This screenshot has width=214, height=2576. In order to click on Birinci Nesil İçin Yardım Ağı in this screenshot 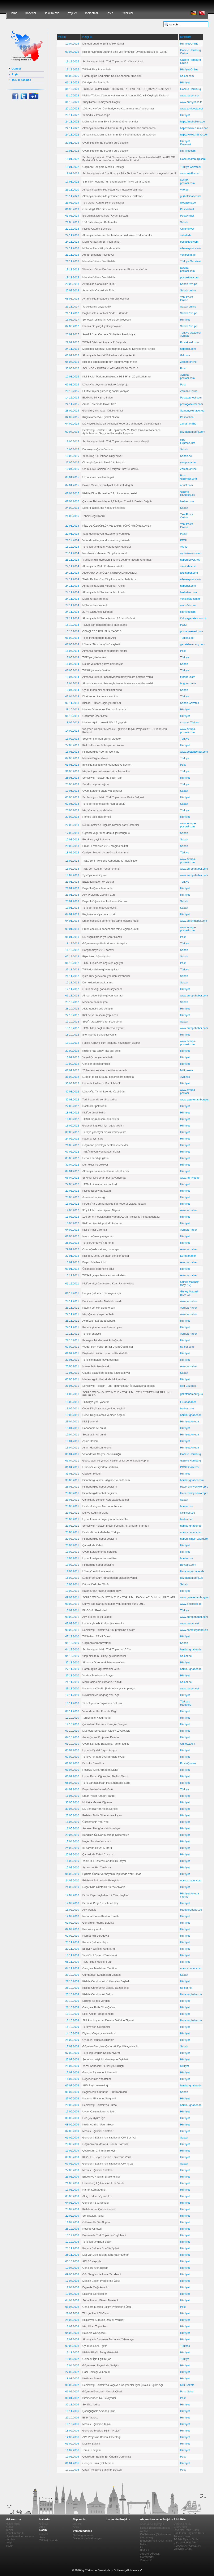, I will do `click(99, 1948)`.